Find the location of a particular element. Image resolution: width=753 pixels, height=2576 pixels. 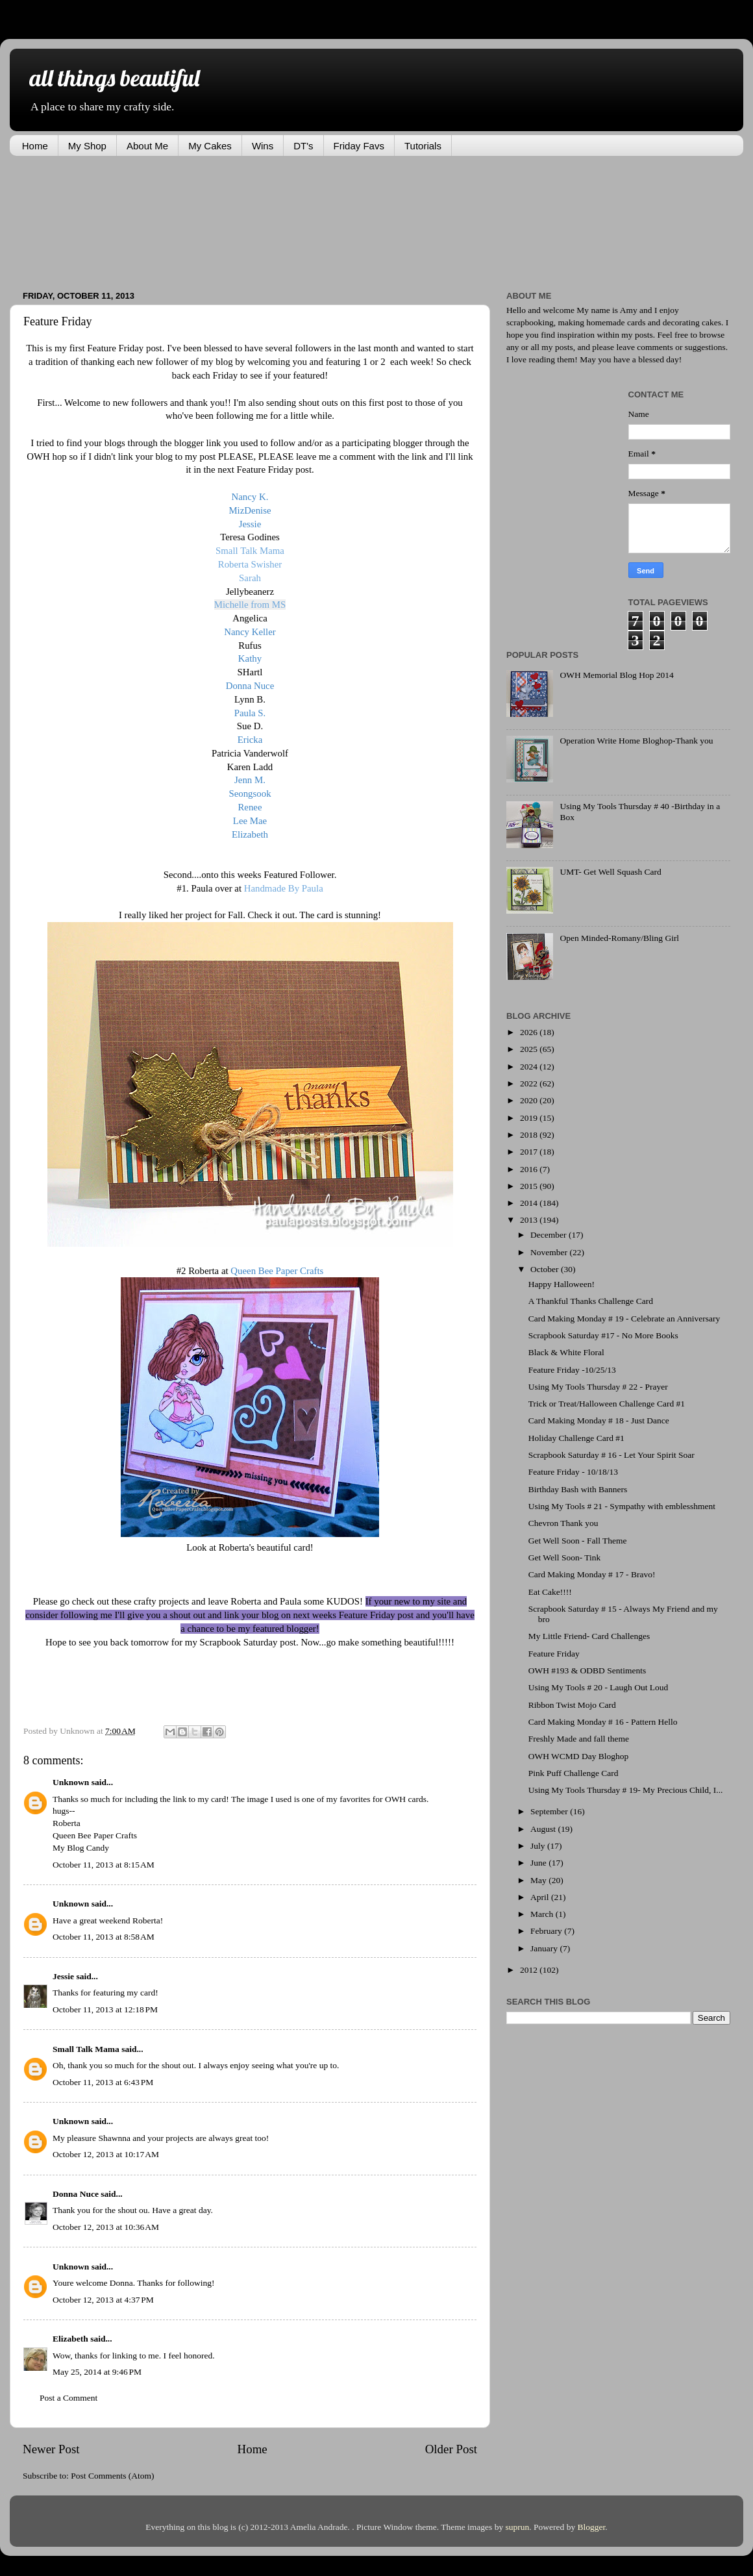

Wins is located at coordinates (262, 145).